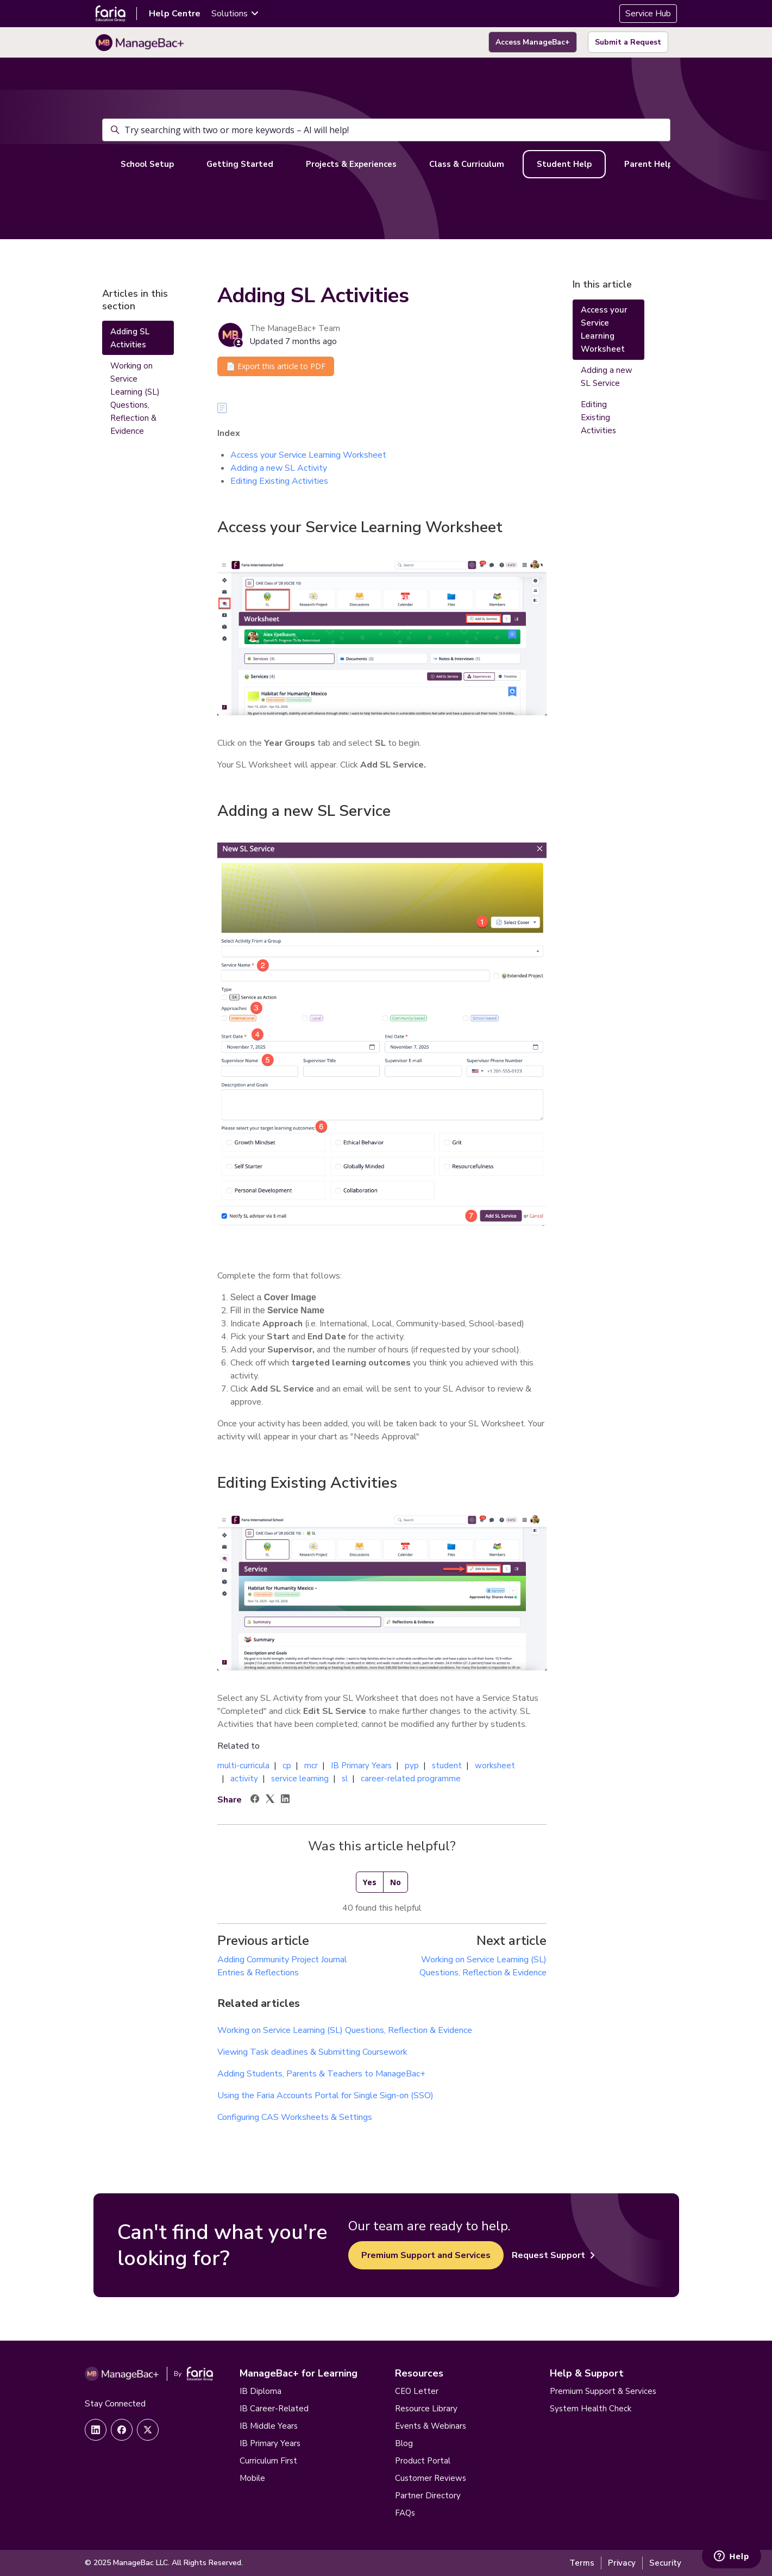 The height and width of the screenshot is (2576, 772). What do you see at coordinates (254, 1800) in the screenshot?
I see `[Facebook]` at bounding box center [254, 1800].